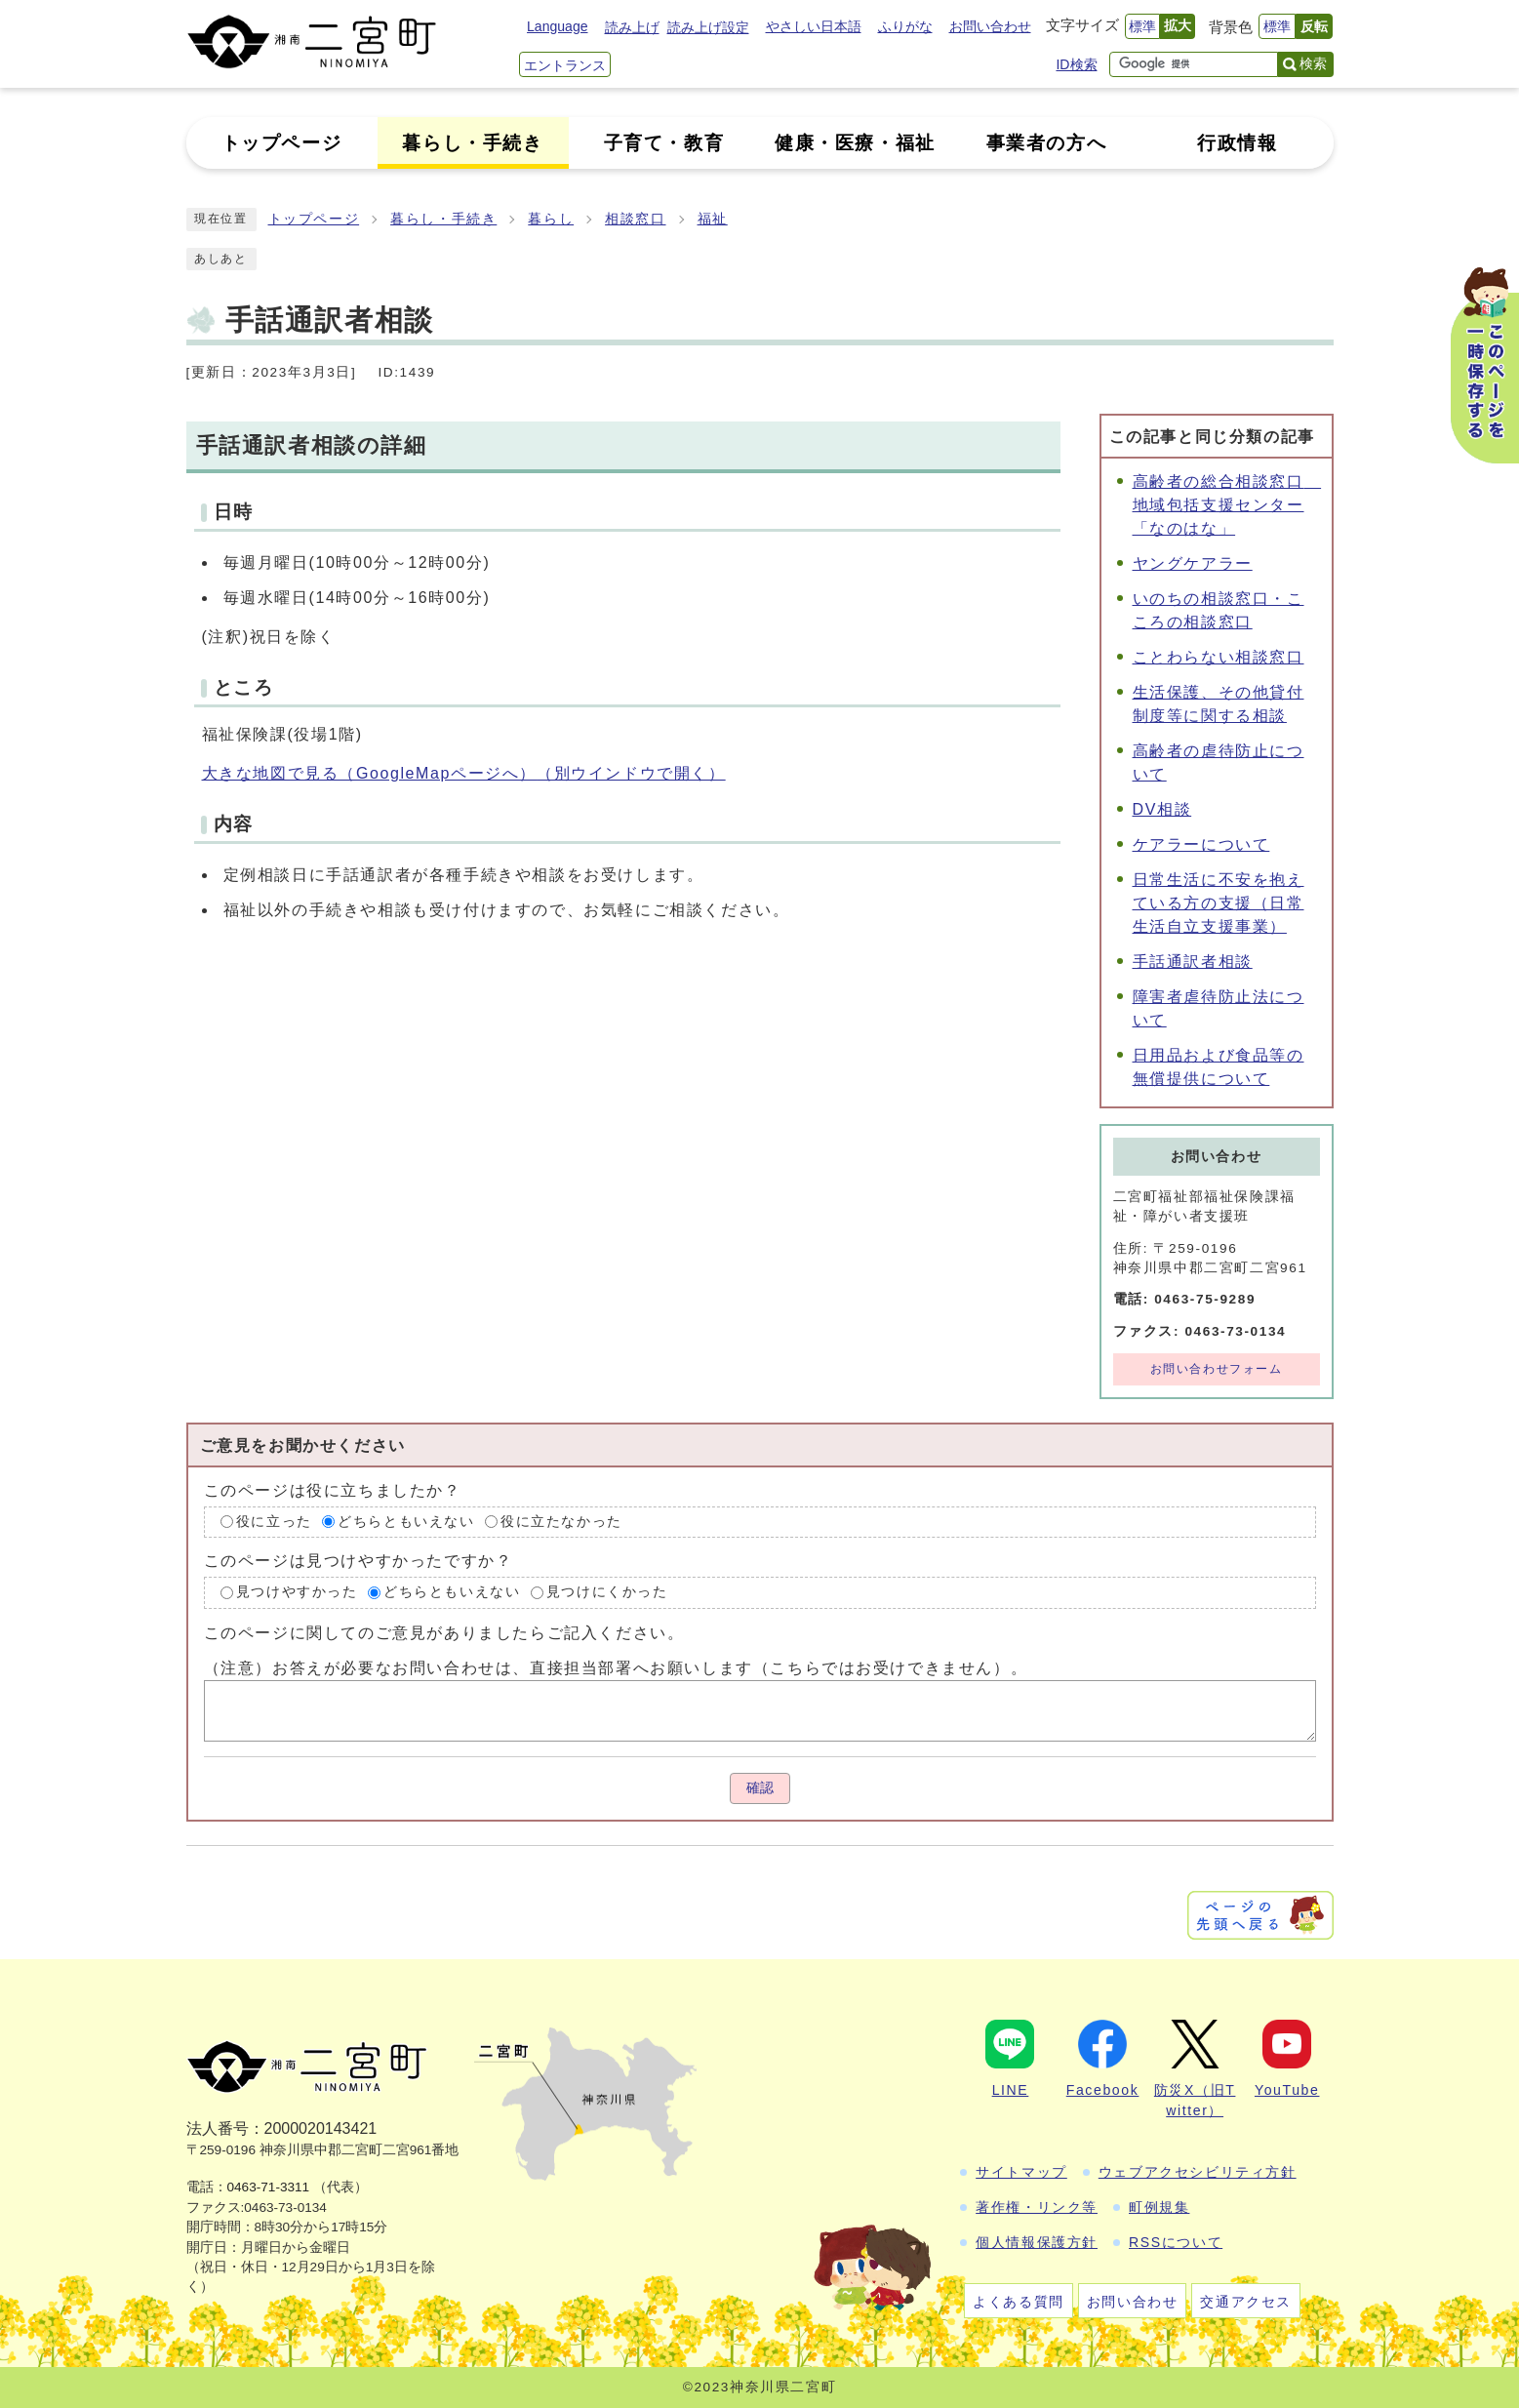 The width and height of the screenshot is (1519, 2408). What do you see at coordinates (1037, 2207) in the screenshot?
I see `著作権・リンク等` at bounding box center [1037, 2207].